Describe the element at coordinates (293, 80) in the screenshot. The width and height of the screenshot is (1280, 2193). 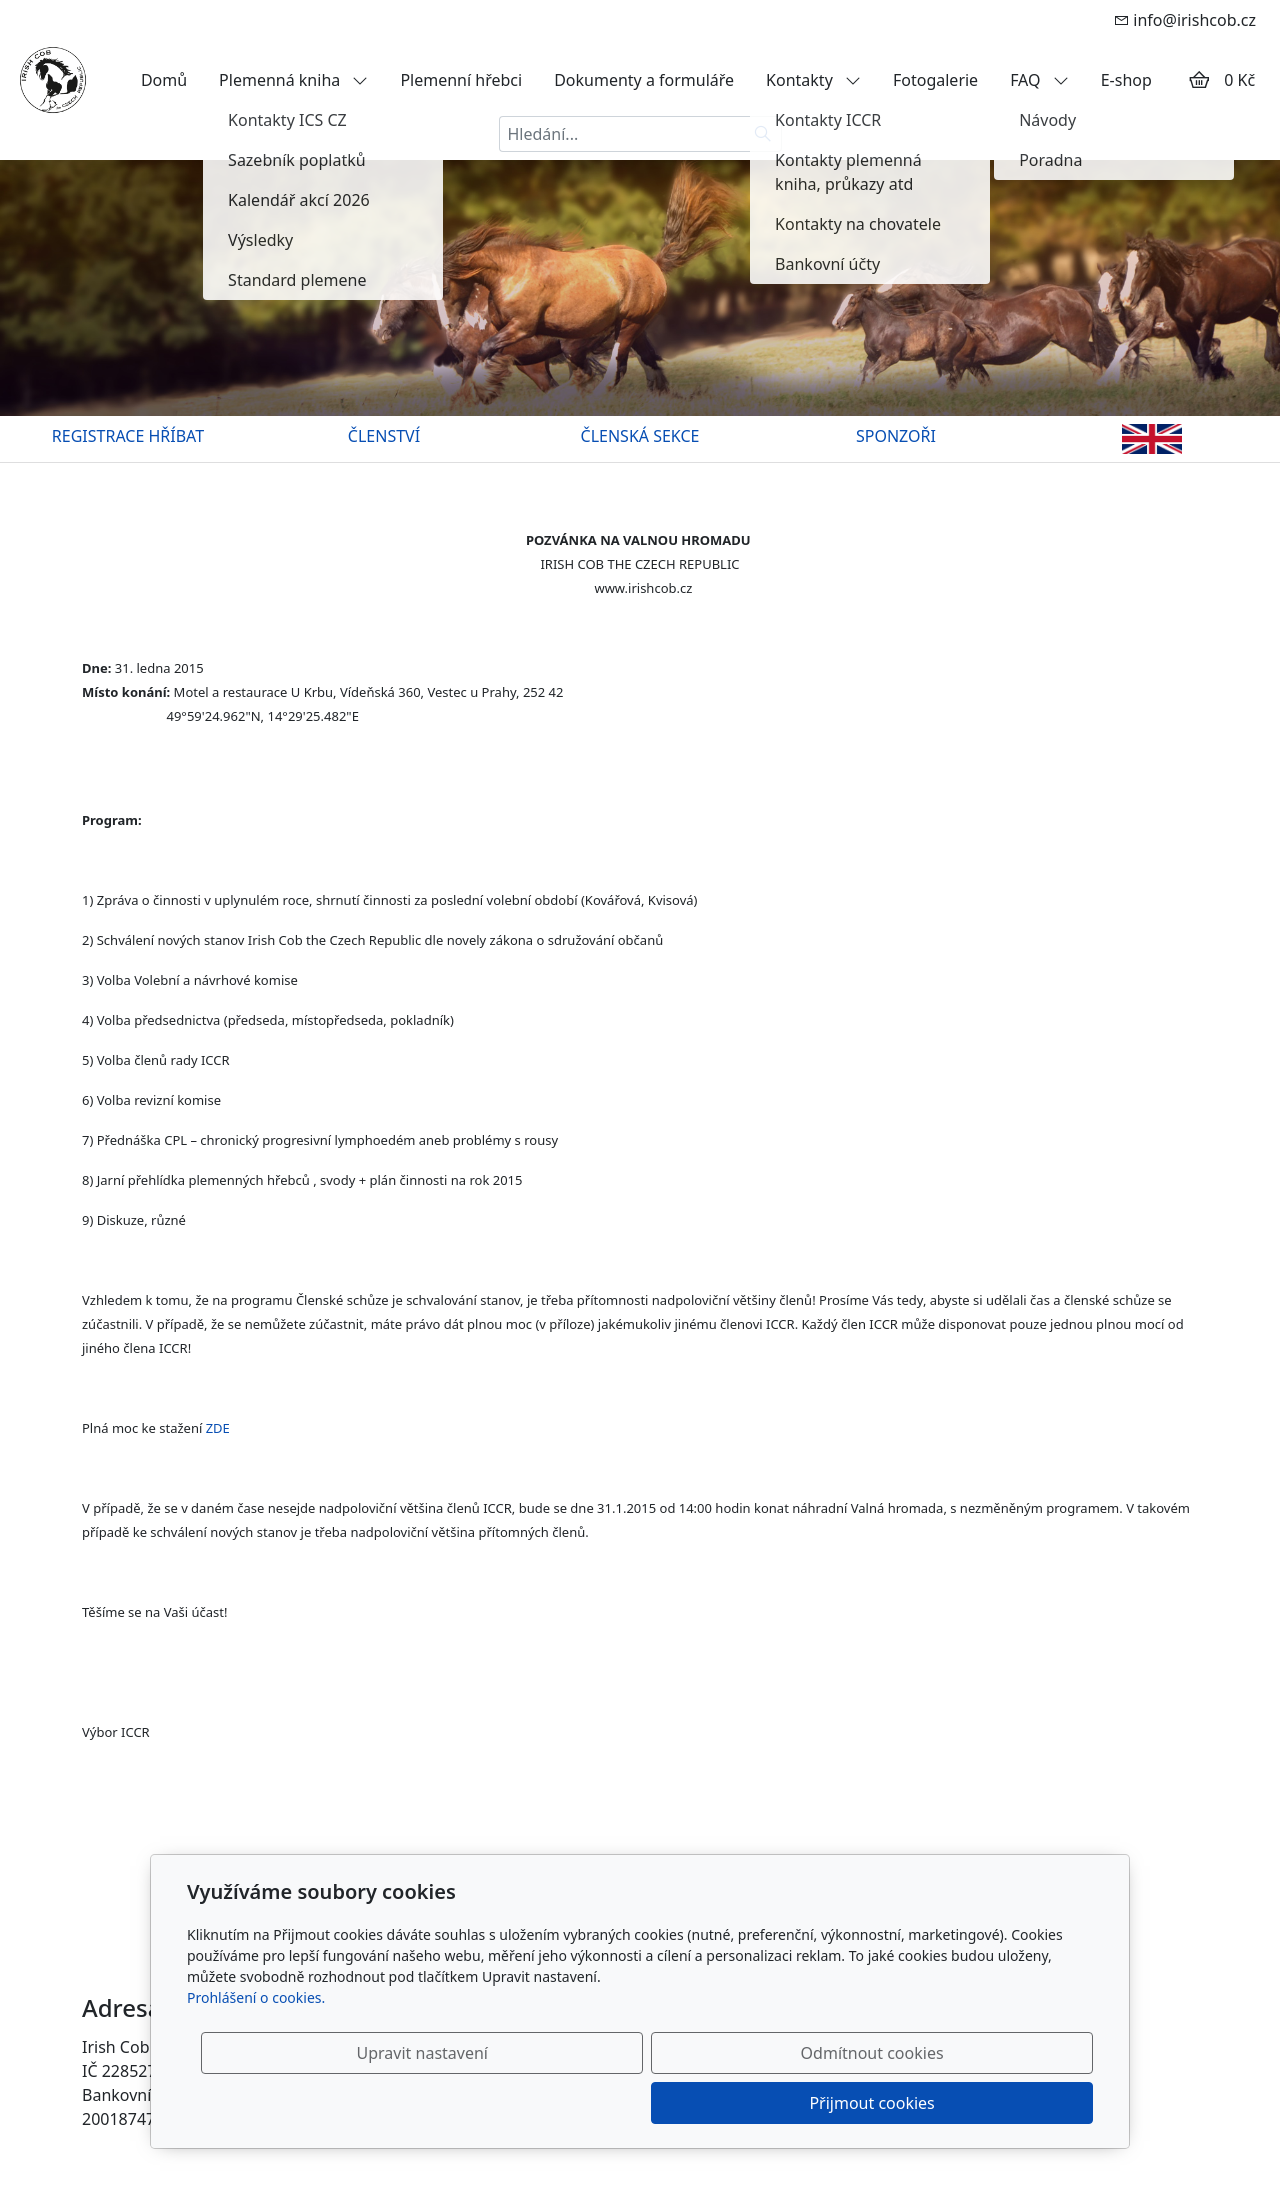
I see `Plemenná kniha` at that location.